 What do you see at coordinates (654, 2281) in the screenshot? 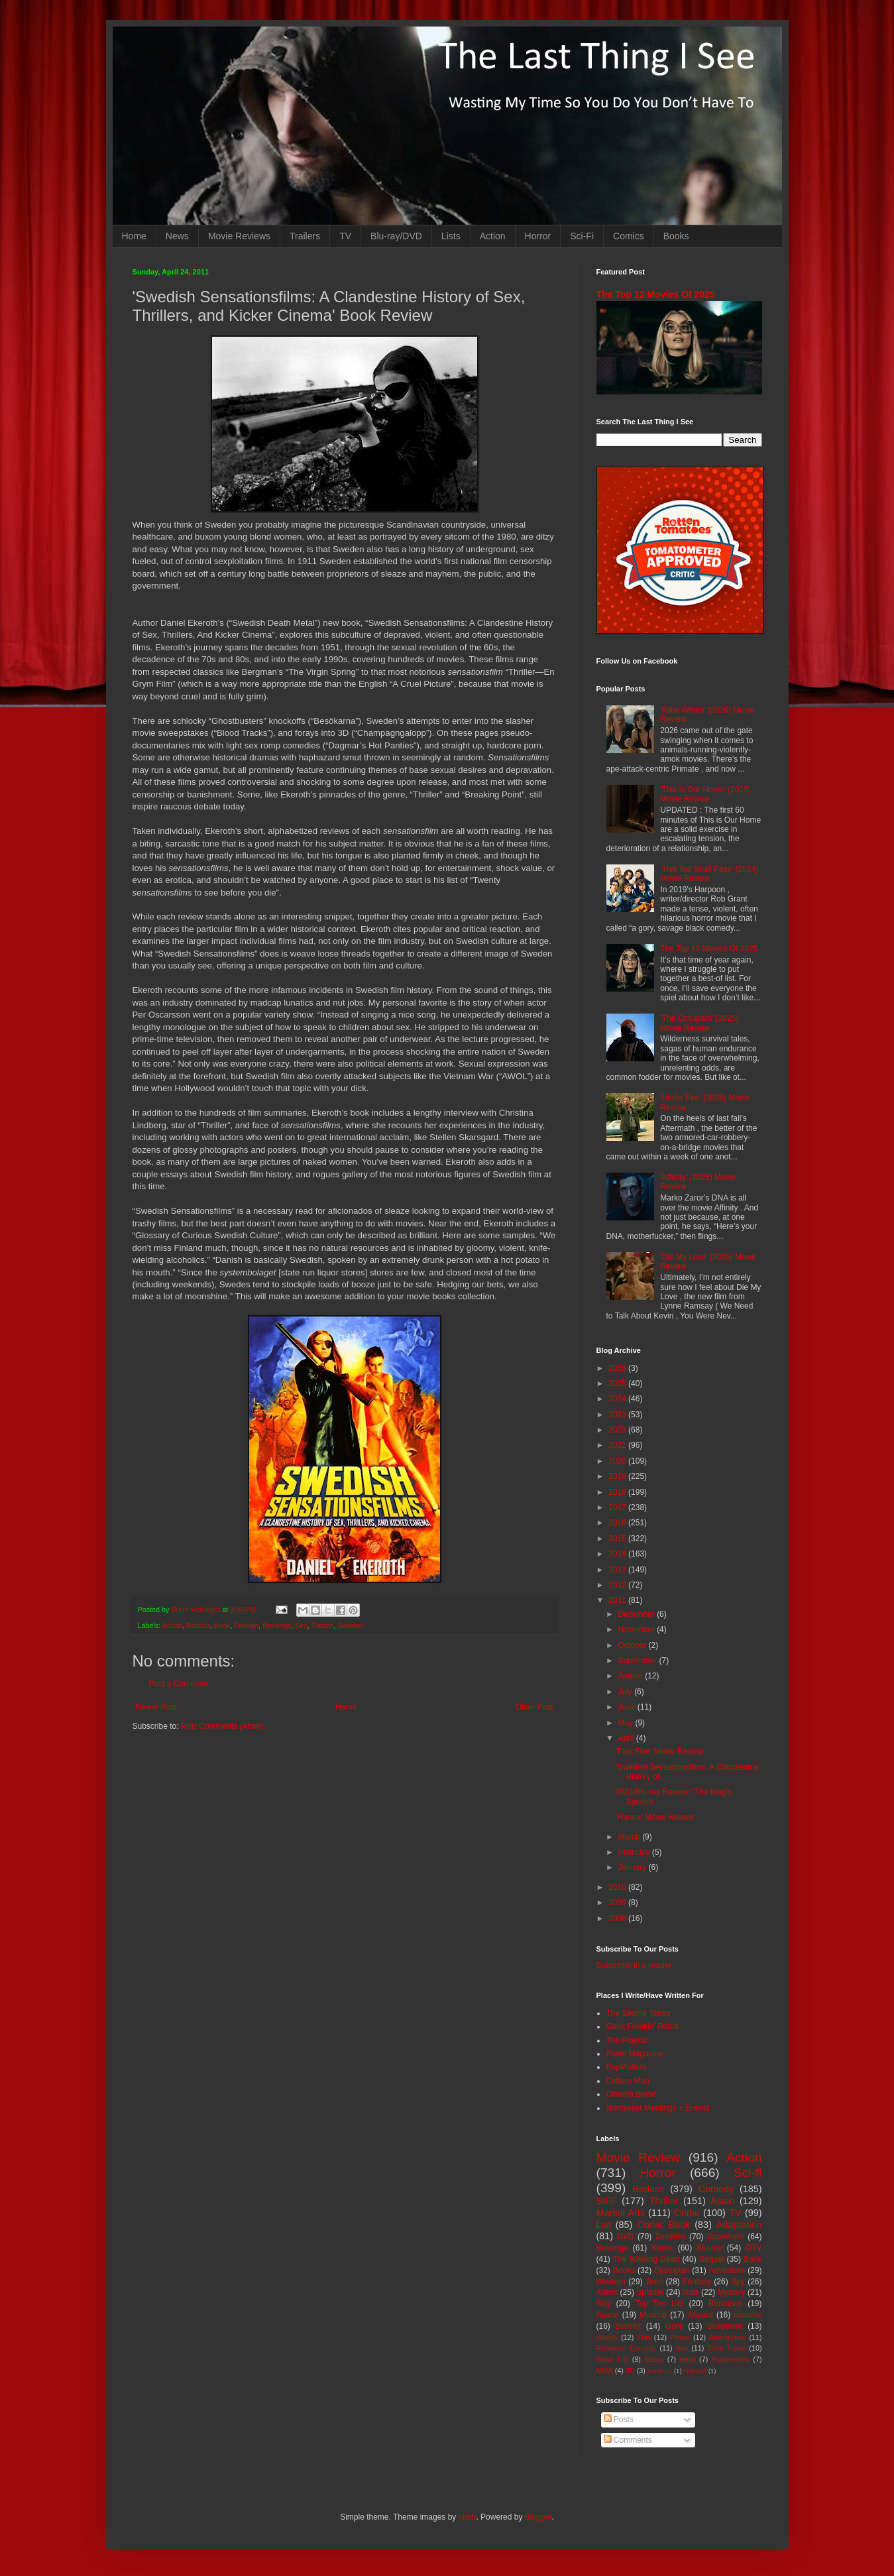
I see `Teen` at bounding box center [654, 2281].